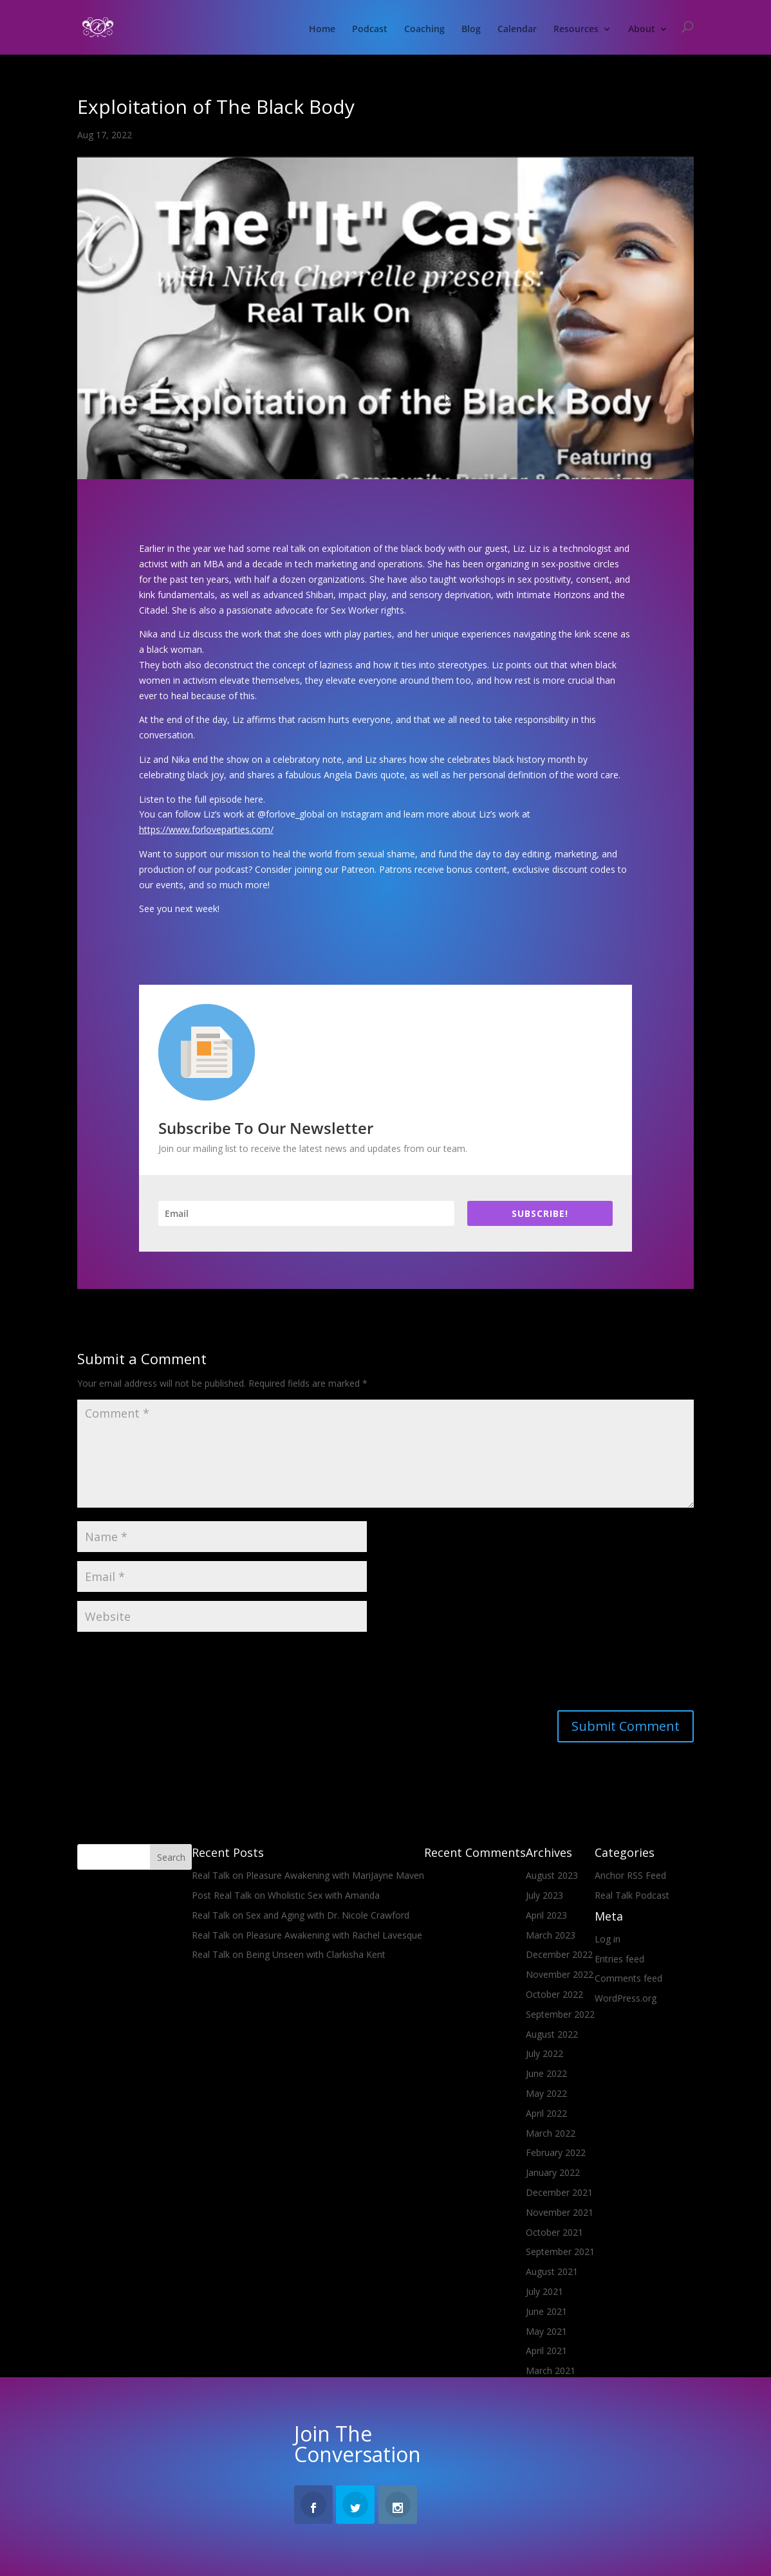  I want to click on Log in, so click(607, 1939).